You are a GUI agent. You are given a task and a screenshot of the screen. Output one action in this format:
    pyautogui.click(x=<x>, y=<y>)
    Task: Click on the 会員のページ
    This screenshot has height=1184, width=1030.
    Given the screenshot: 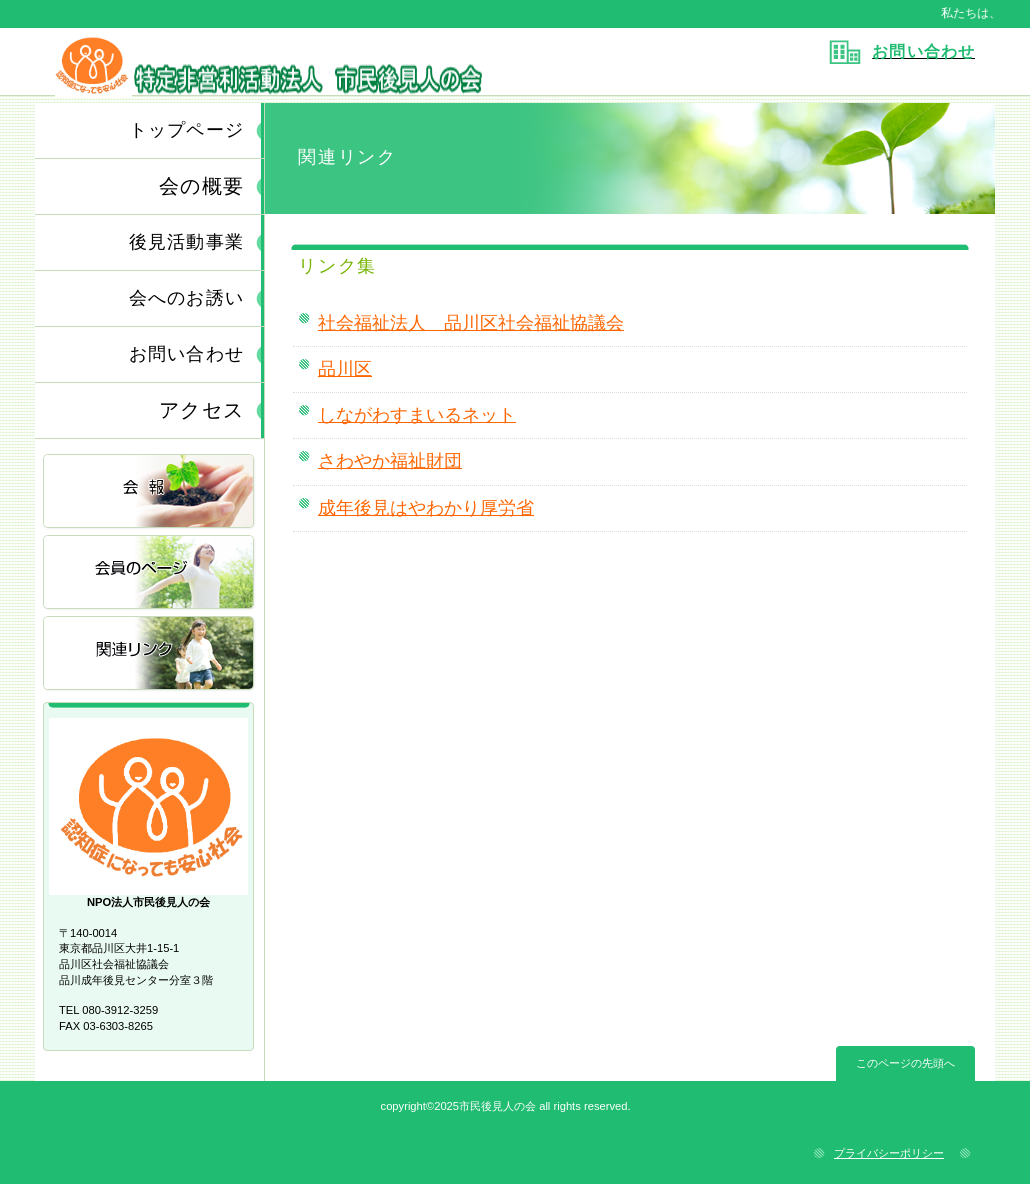 What is the action you would take?
    pyautogui.click(x=150, y=573)
    